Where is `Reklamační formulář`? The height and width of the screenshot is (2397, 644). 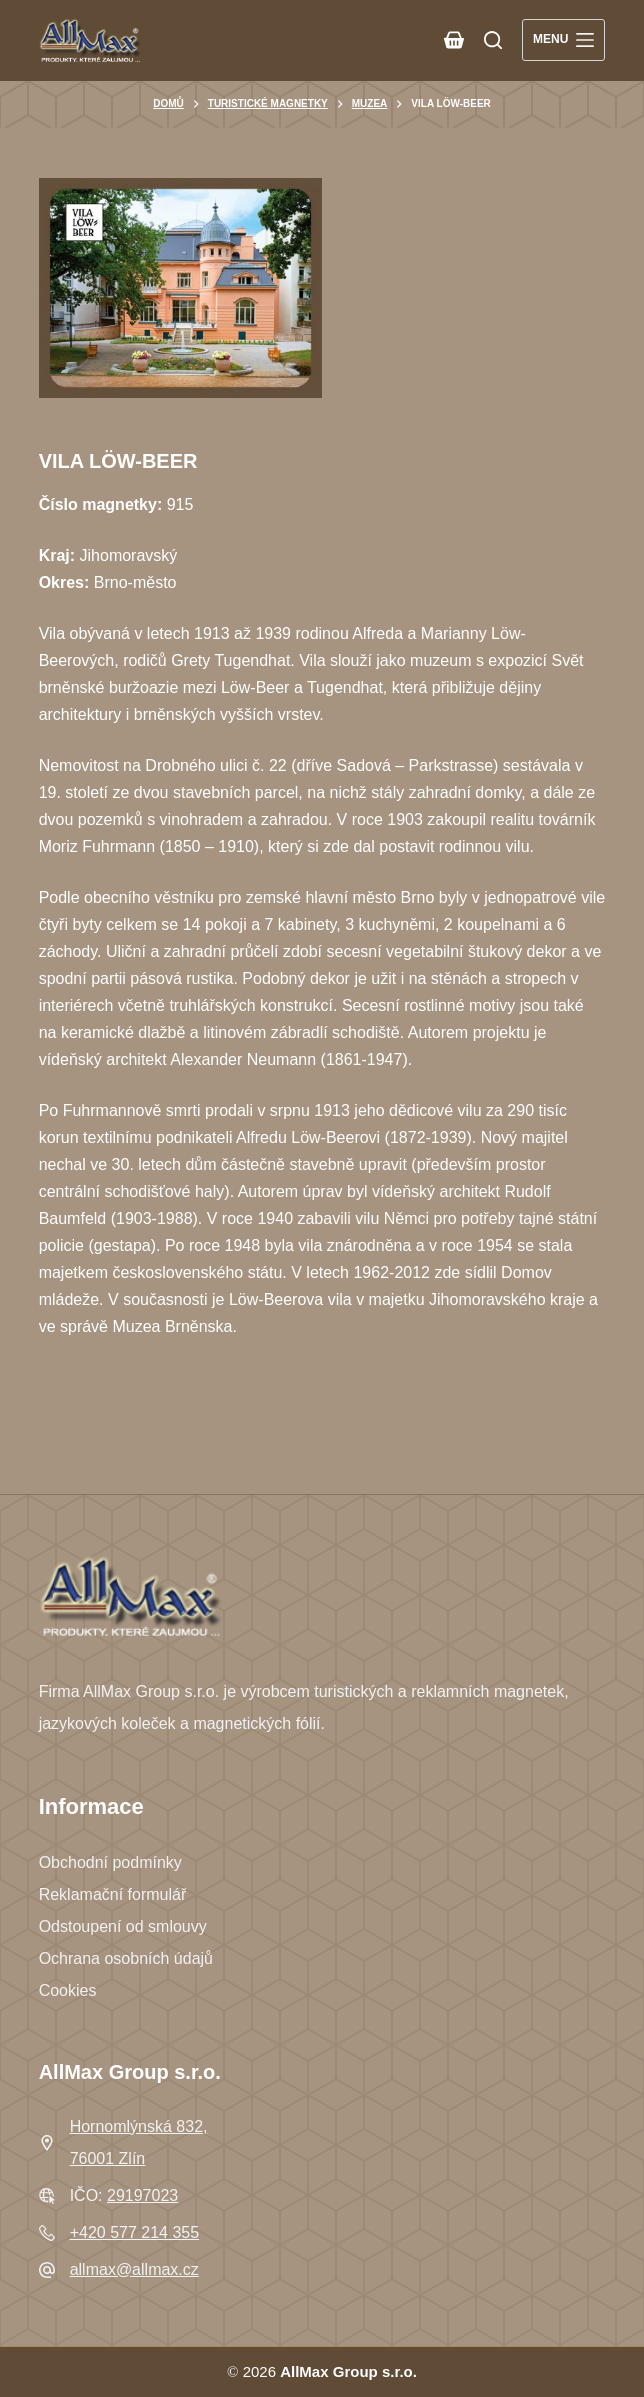 Reklamační formulář is located at coordinates (113, 1894).